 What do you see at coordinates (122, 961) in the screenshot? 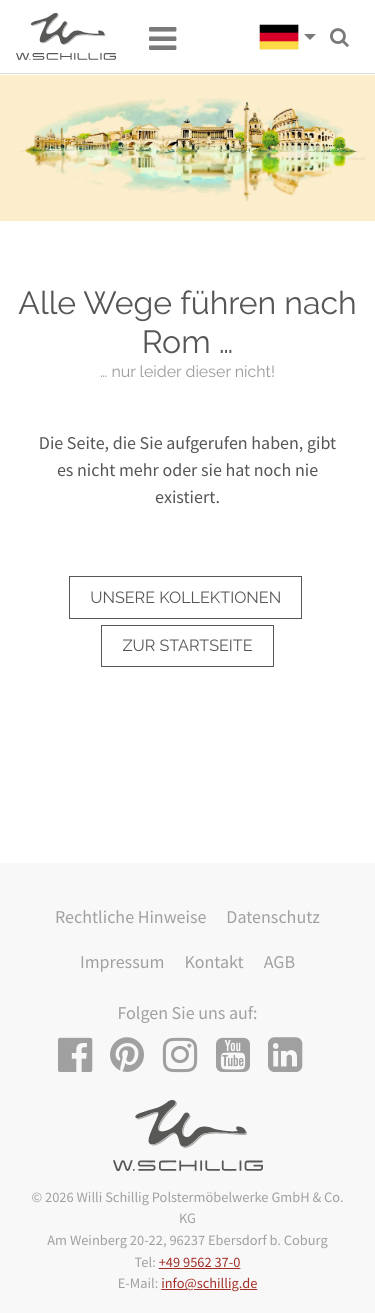
I see `Impressum` at bounding box center [122, 961].